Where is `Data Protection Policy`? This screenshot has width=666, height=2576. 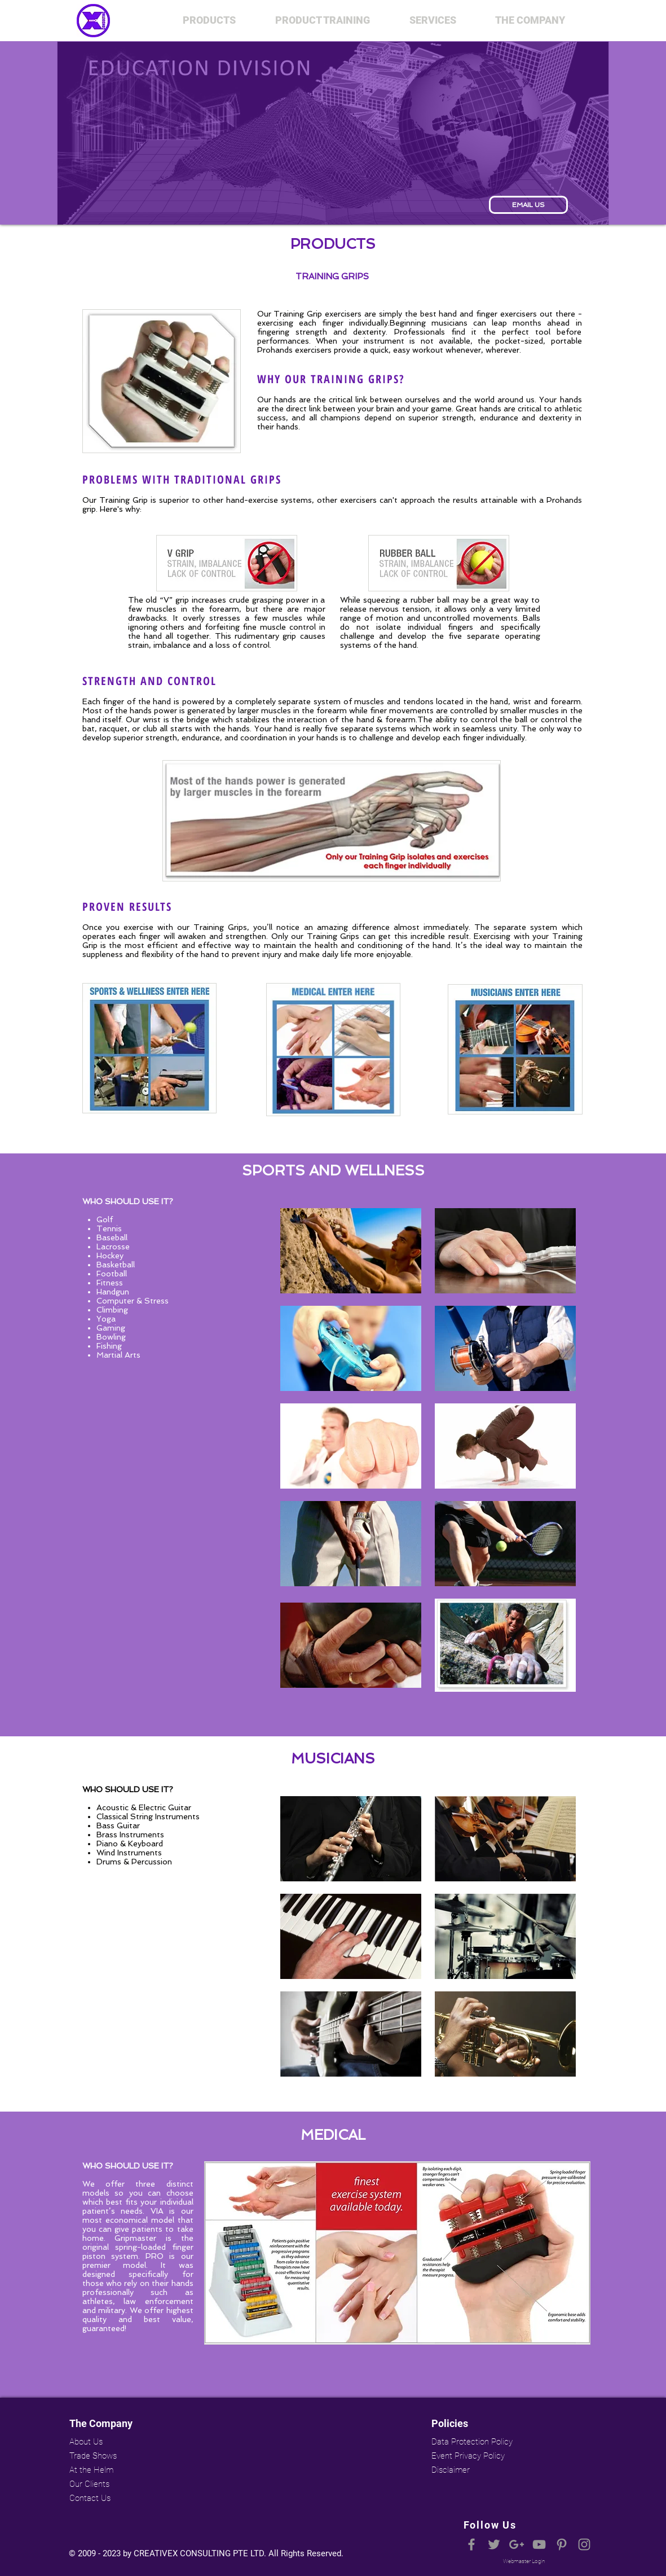 Data Protection Policy is located at coordinates (471, 2442).